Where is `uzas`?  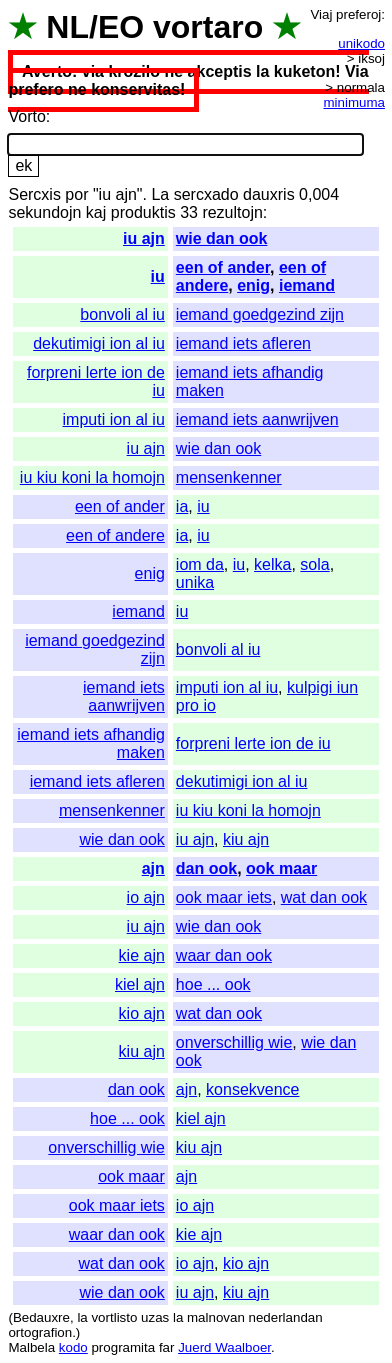
uzas is located at coordinates (155, 1317).